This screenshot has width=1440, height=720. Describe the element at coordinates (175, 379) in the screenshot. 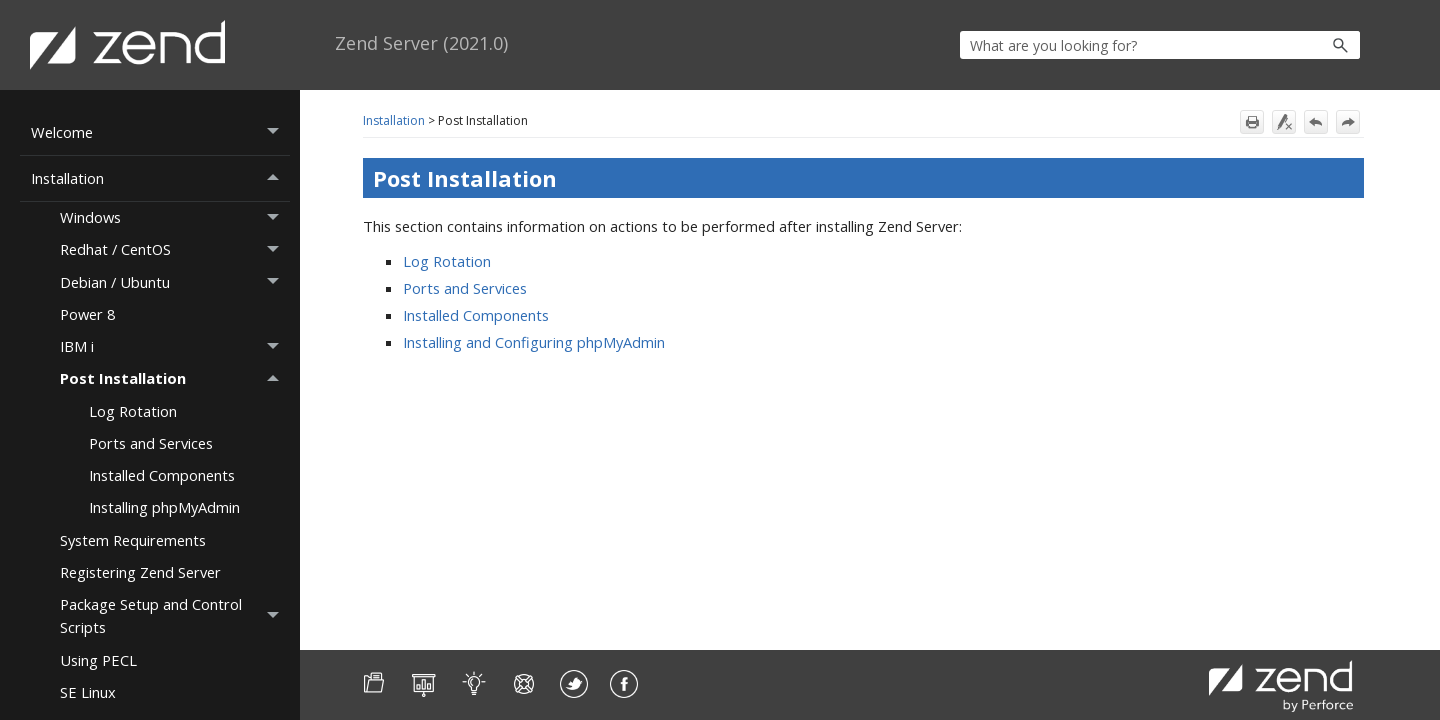

I see `Post Installation` at that location.